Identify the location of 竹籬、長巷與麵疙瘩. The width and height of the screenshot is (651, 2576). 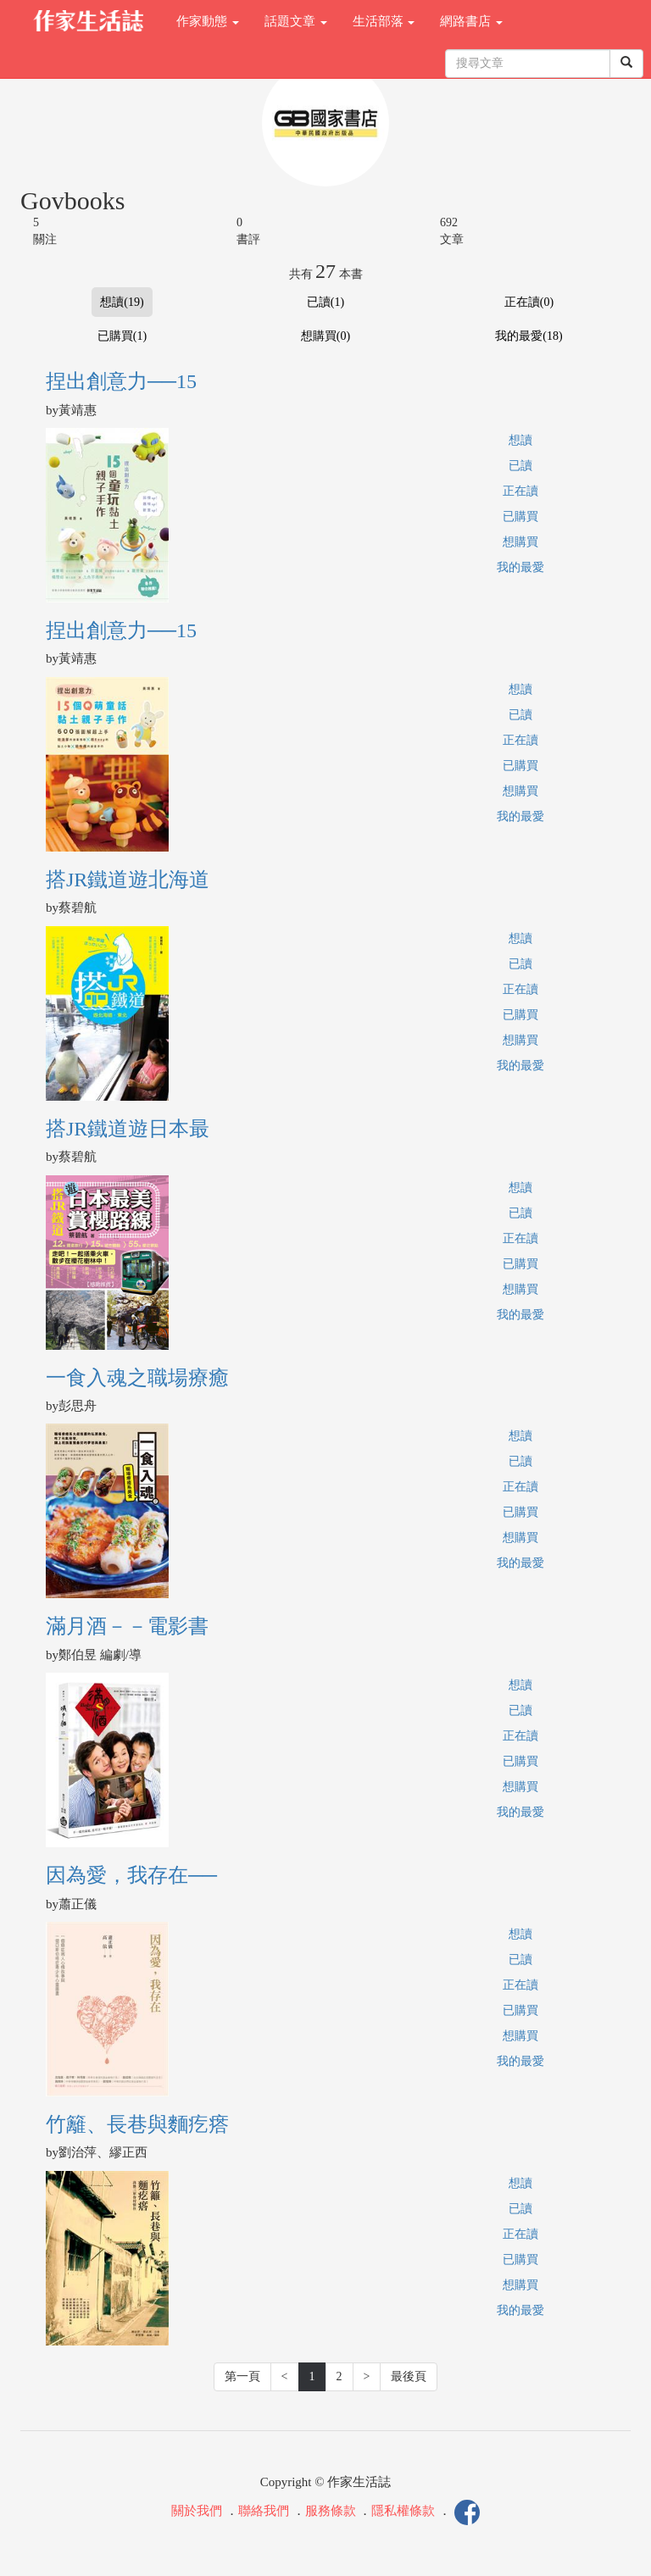
(137, 2124).